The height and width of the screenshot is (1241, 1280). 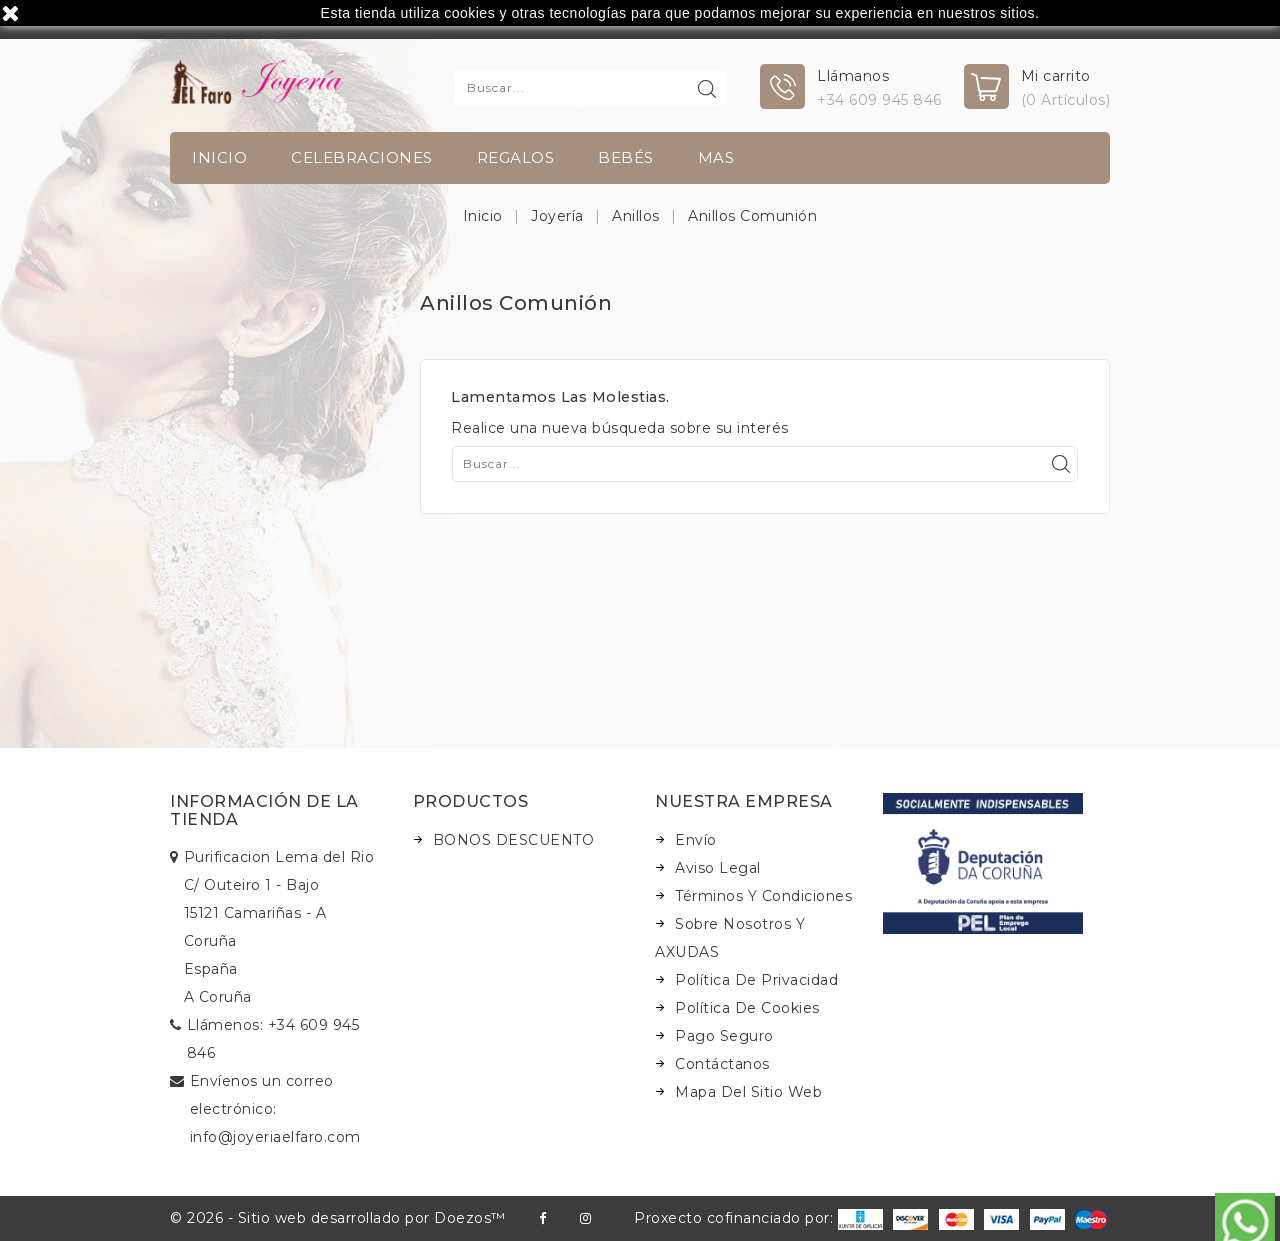 What do you see at coordinates (516, 157) in the screenshot?
I see `Regalos` at bounding box center [516, 157].